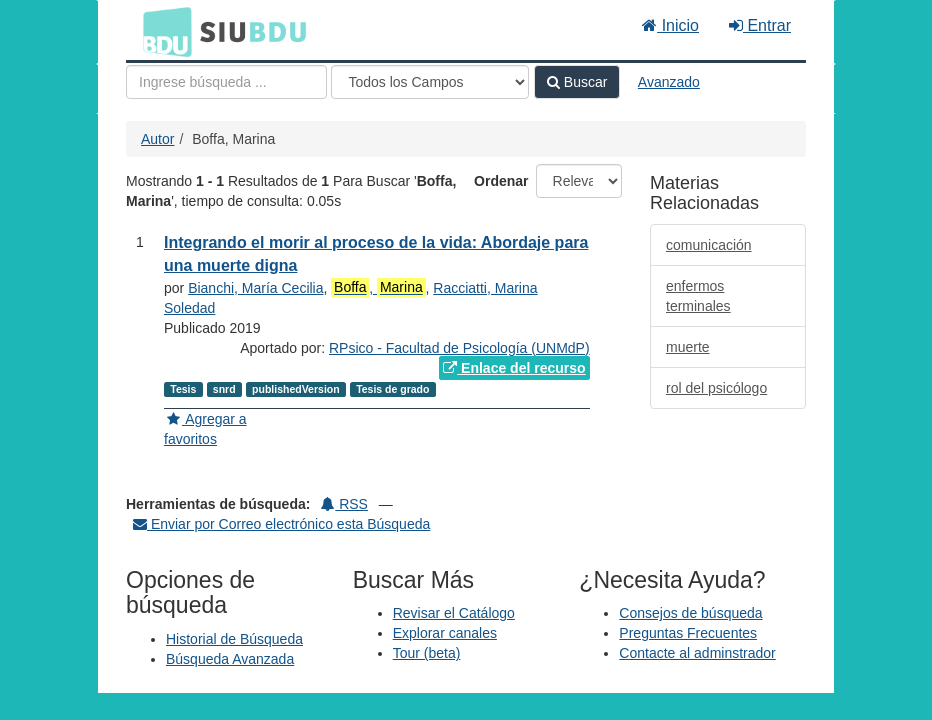 The image size is (932, 720). Describe the element at coordinates (670, 25) in the screenshot. I see `Inicio` at that location.